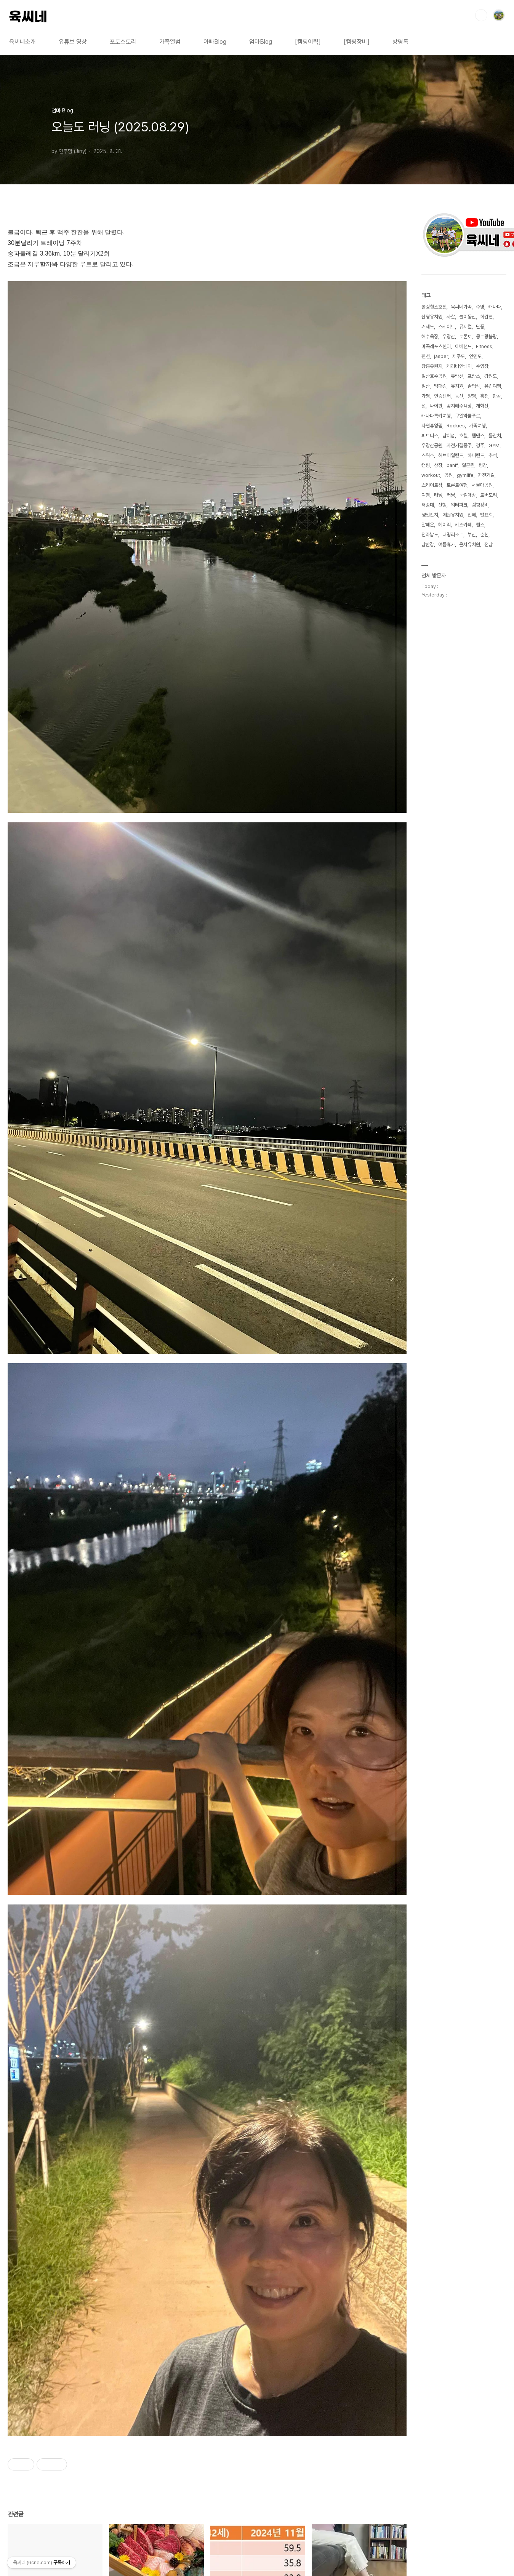 The image size is (514, 2576). I want to click on 대명리조트, so click(452, 534).